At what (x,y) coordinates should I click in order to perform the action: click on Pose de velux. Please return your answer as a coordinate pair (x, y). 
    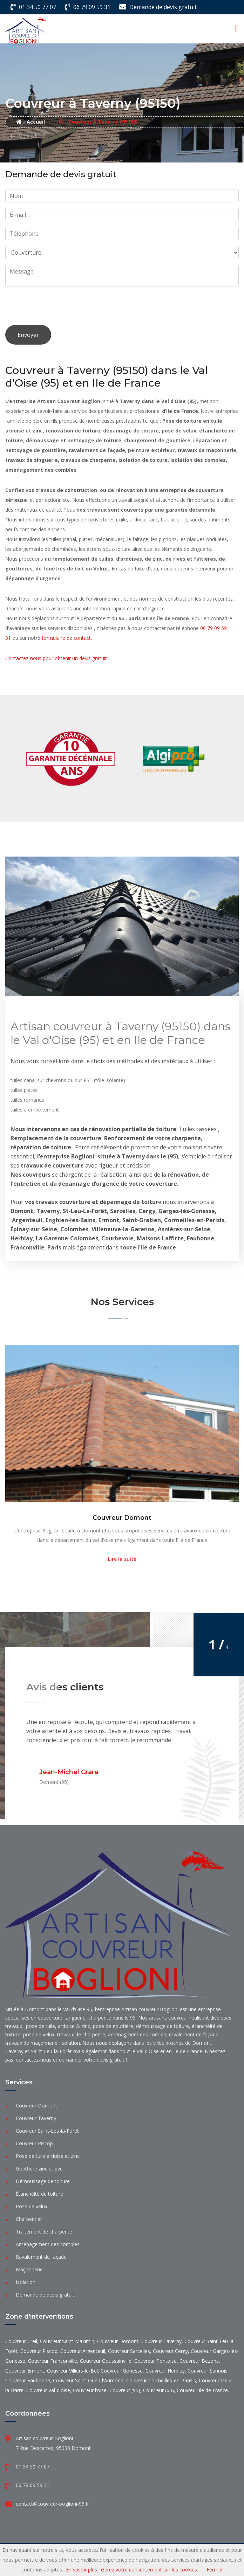
    Looking at the image, I should click on (31, 2206).